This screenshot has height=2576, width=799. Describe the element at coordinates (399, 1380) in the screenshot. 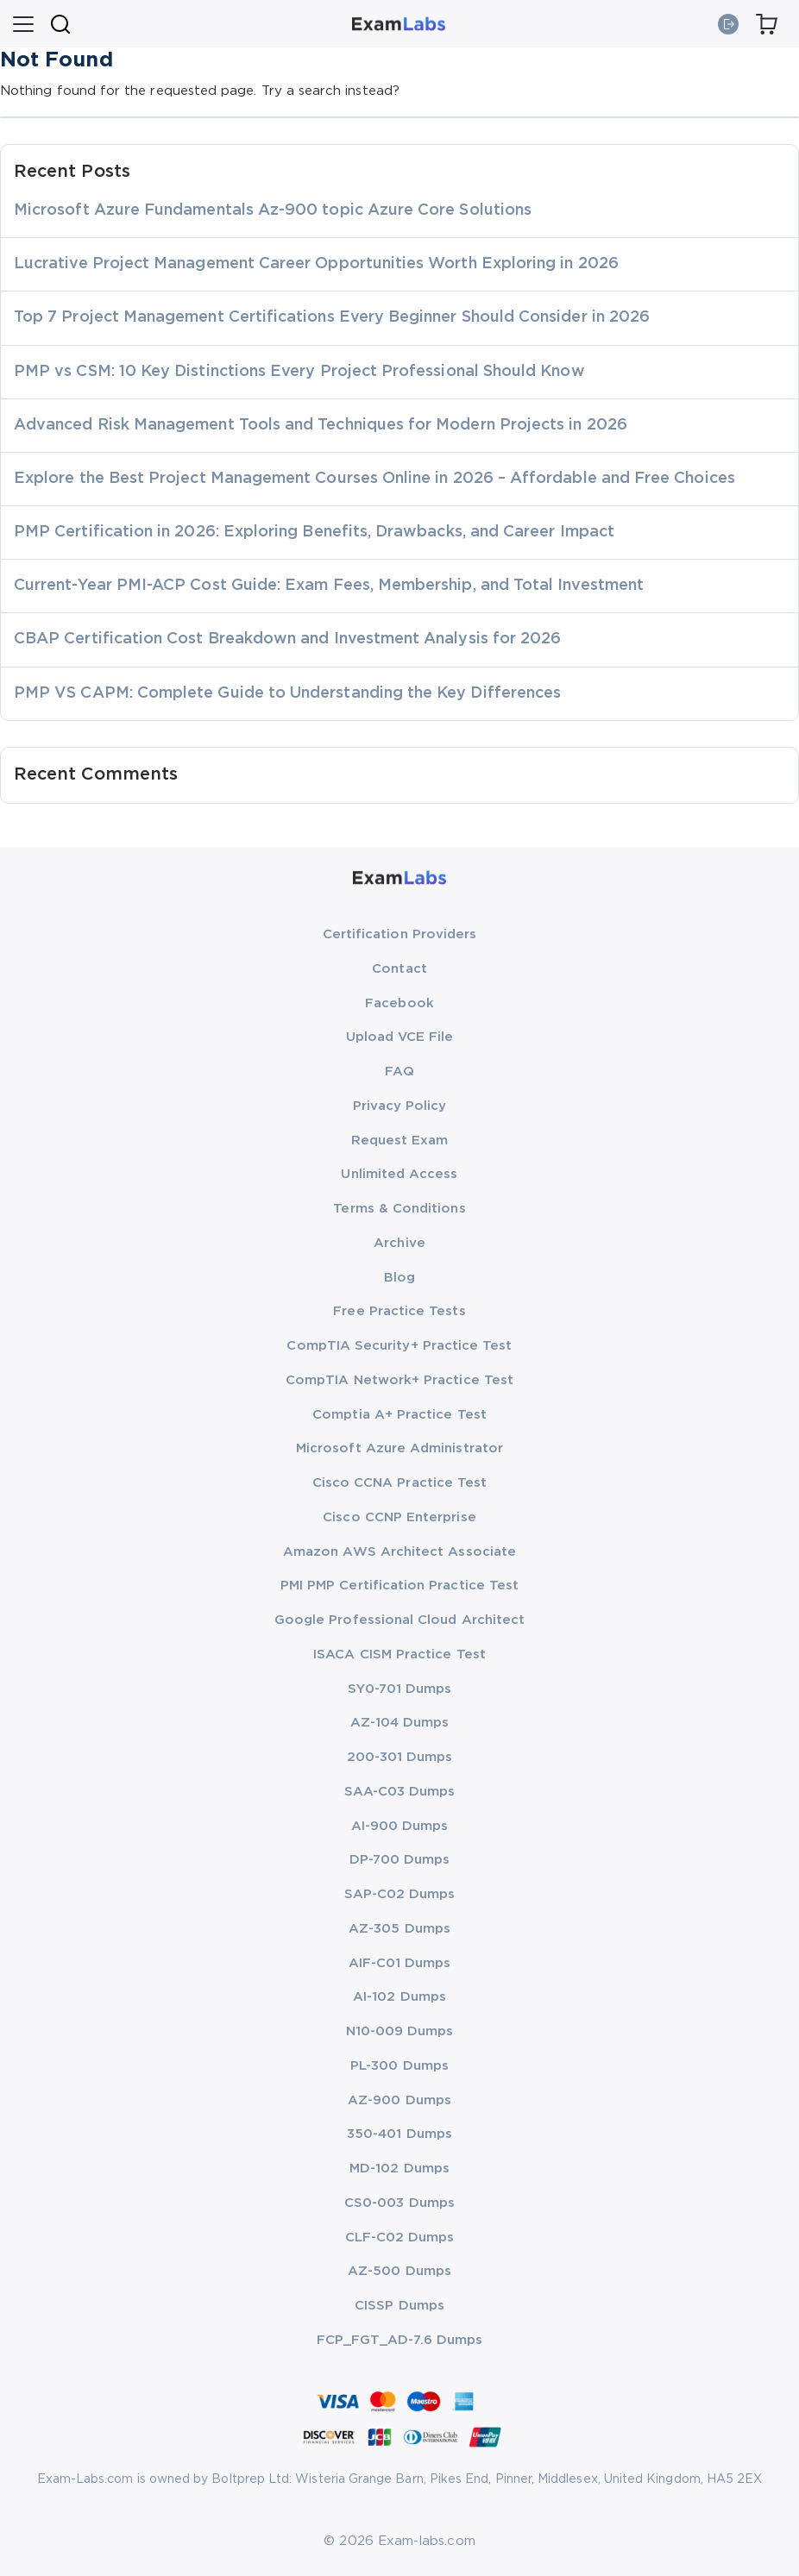

I see `CompTIA Network+ Practice Test` at that location.